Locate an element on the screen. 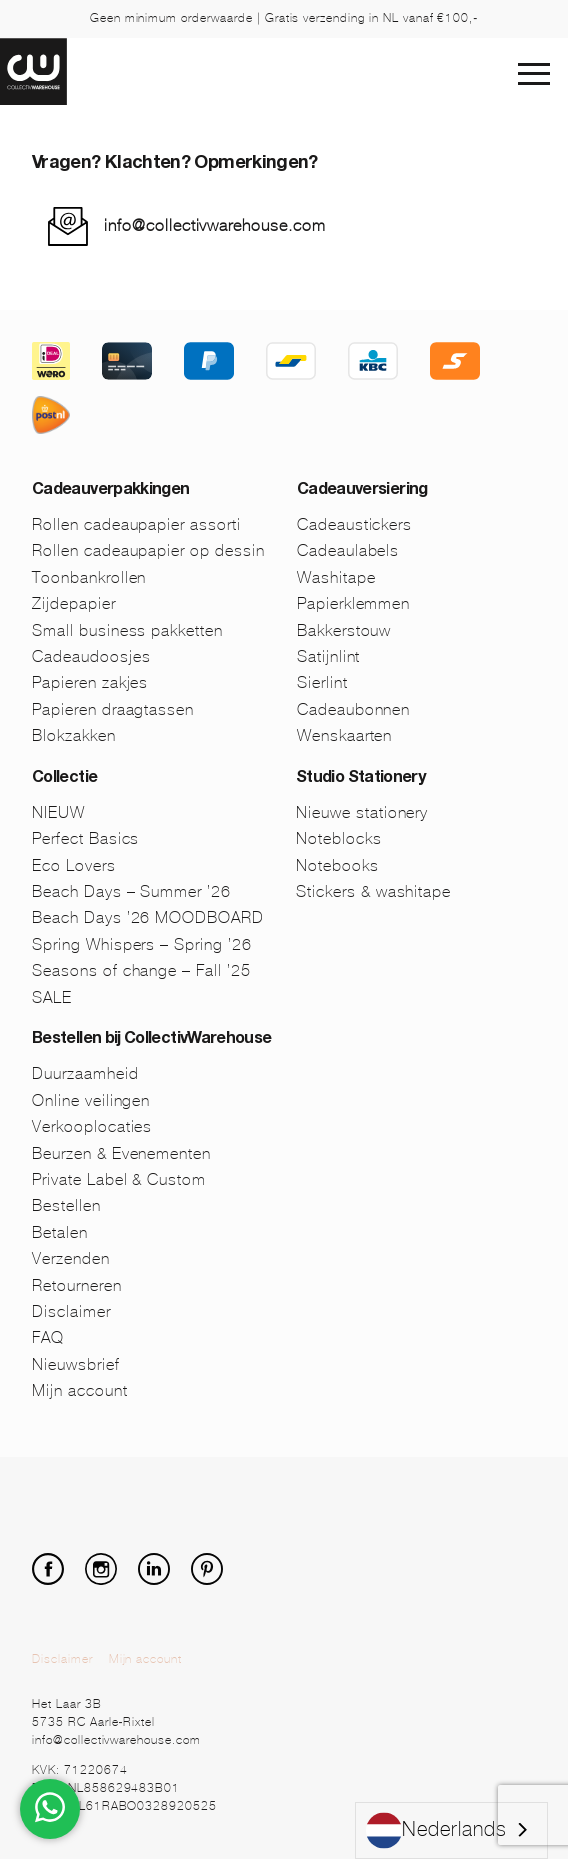 Image resolution: width=568 pixels, height=1859 pixels. Collectie is located at coordinates (64, 779).